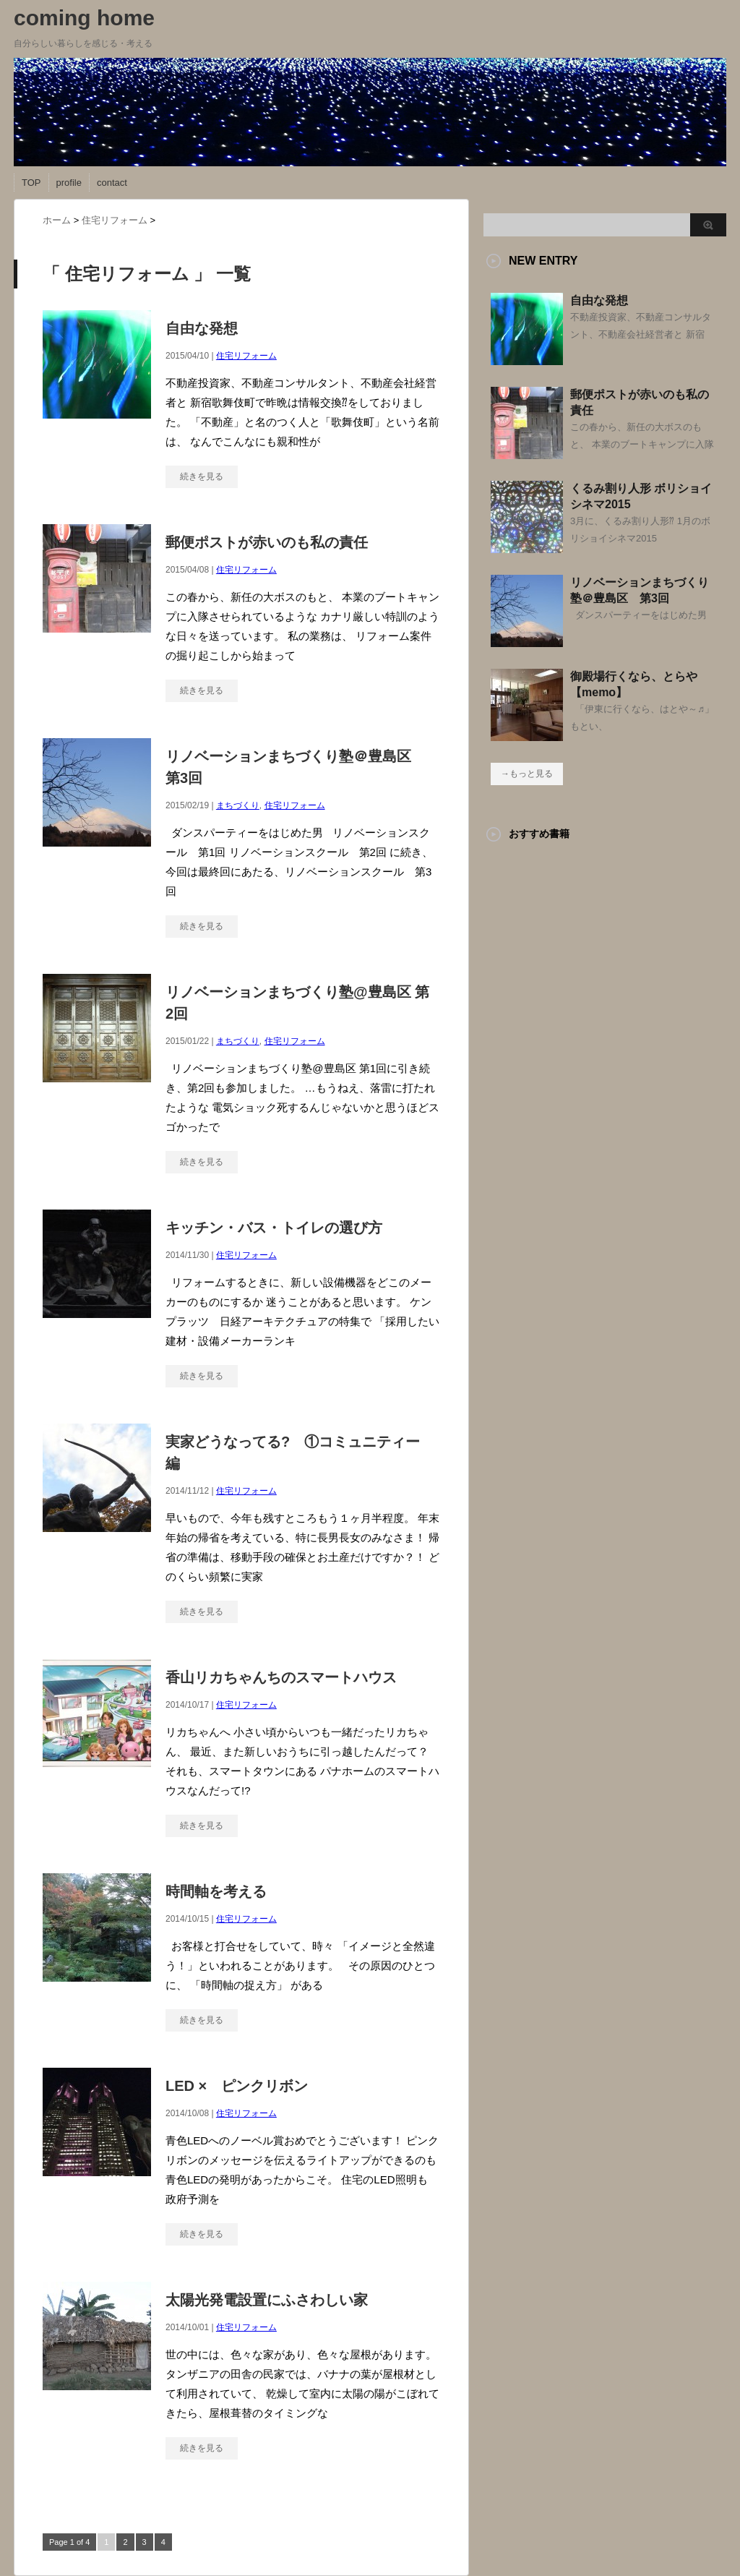 Image resolution: width=740 pixels, height=2576 pixels. What do you see at coordinates (31, 182) in the screenshot?
I see `TOP` at bounding box center [31, 182].